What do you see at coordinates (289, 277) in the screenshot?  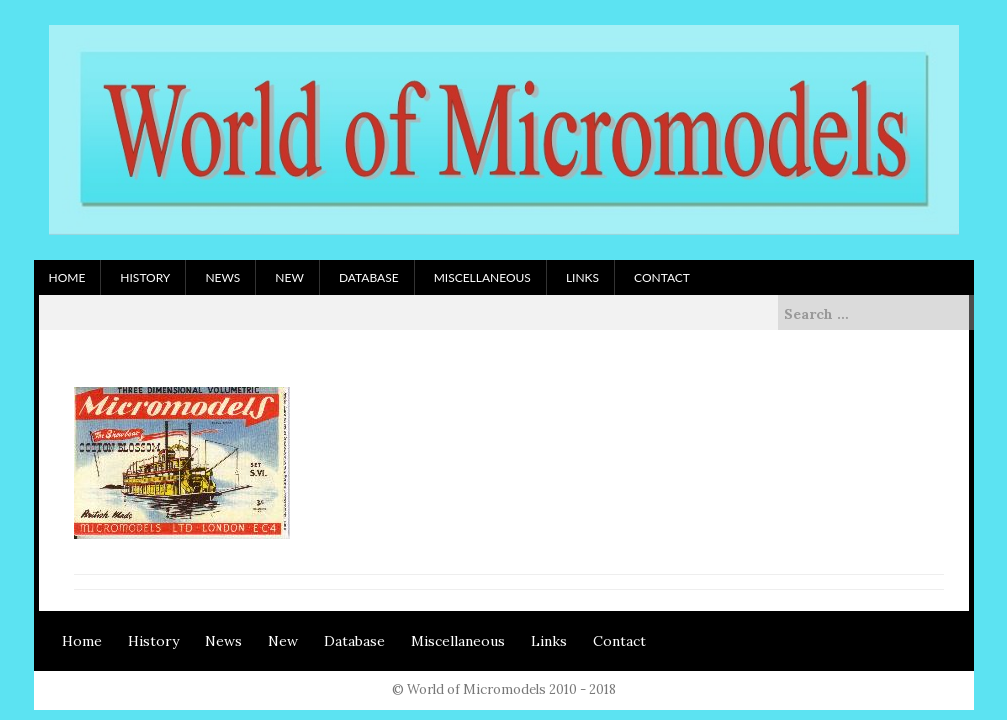 I see `New` at bounding box center [289, 277].